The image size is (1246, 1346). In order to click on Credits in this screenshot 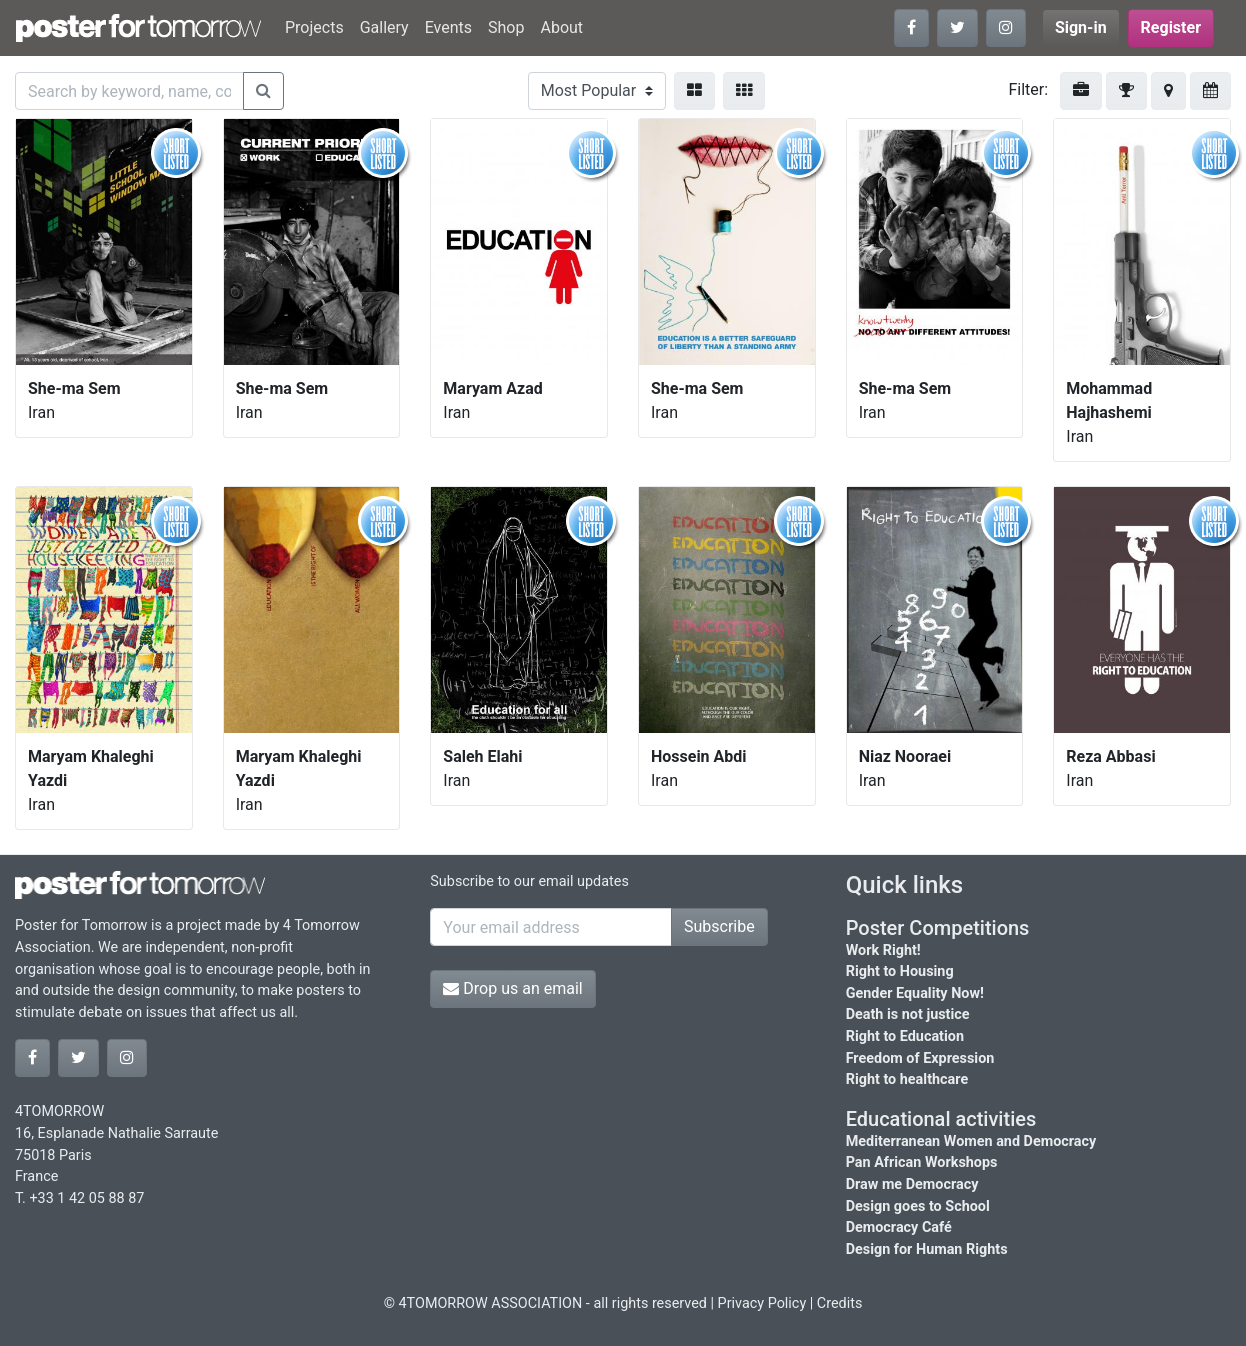, I will do `click(840, 1303)`.